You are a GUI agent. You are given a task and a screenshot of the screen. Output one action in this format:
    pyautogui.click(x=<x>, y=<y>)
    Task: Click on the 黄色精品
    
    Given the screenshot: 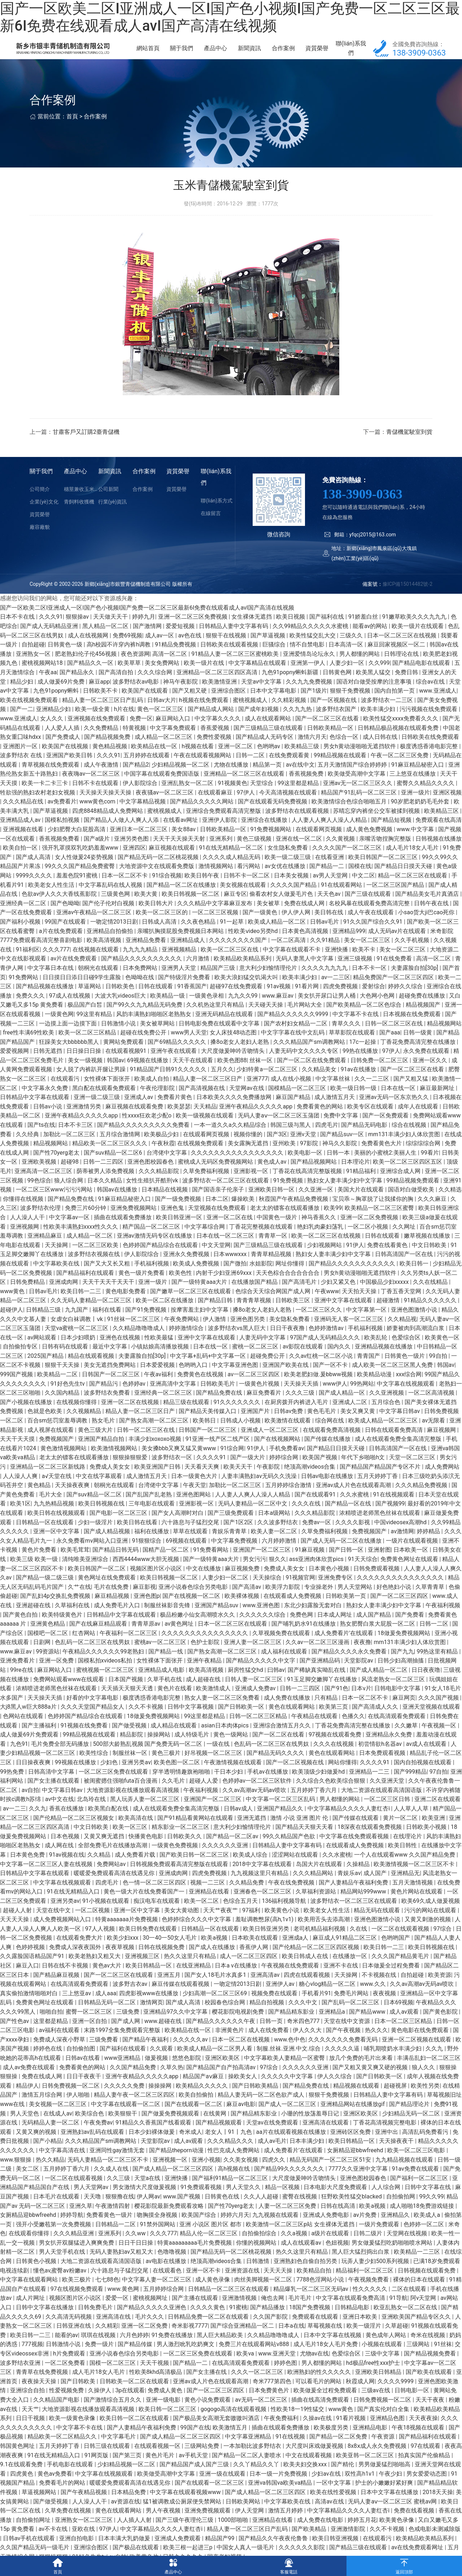 What is the action you would take?
    pyautogui.click(x=39, y=1499)
    